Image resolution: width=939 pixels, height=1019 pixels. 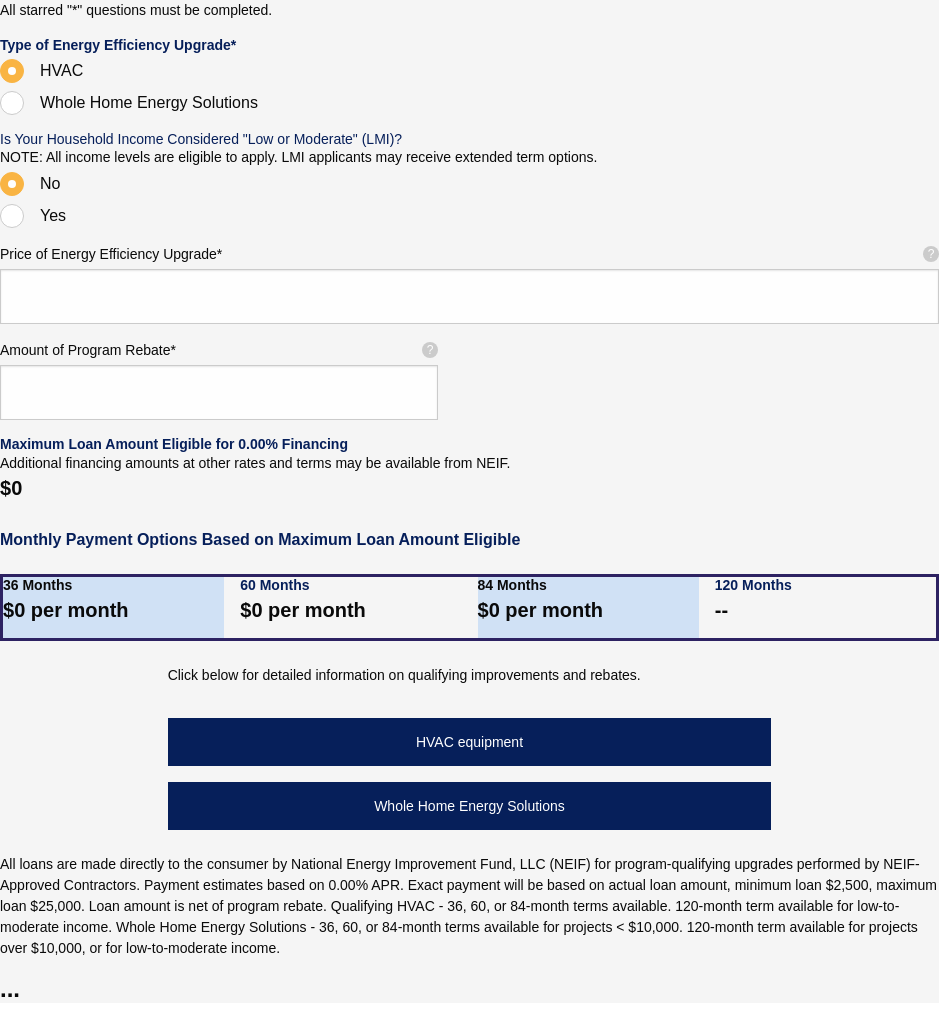 What do you see at coordinates (149, 102) in the screenshot?
I see `Whole Home Energy Solutions` at bounding box center [149, 102].